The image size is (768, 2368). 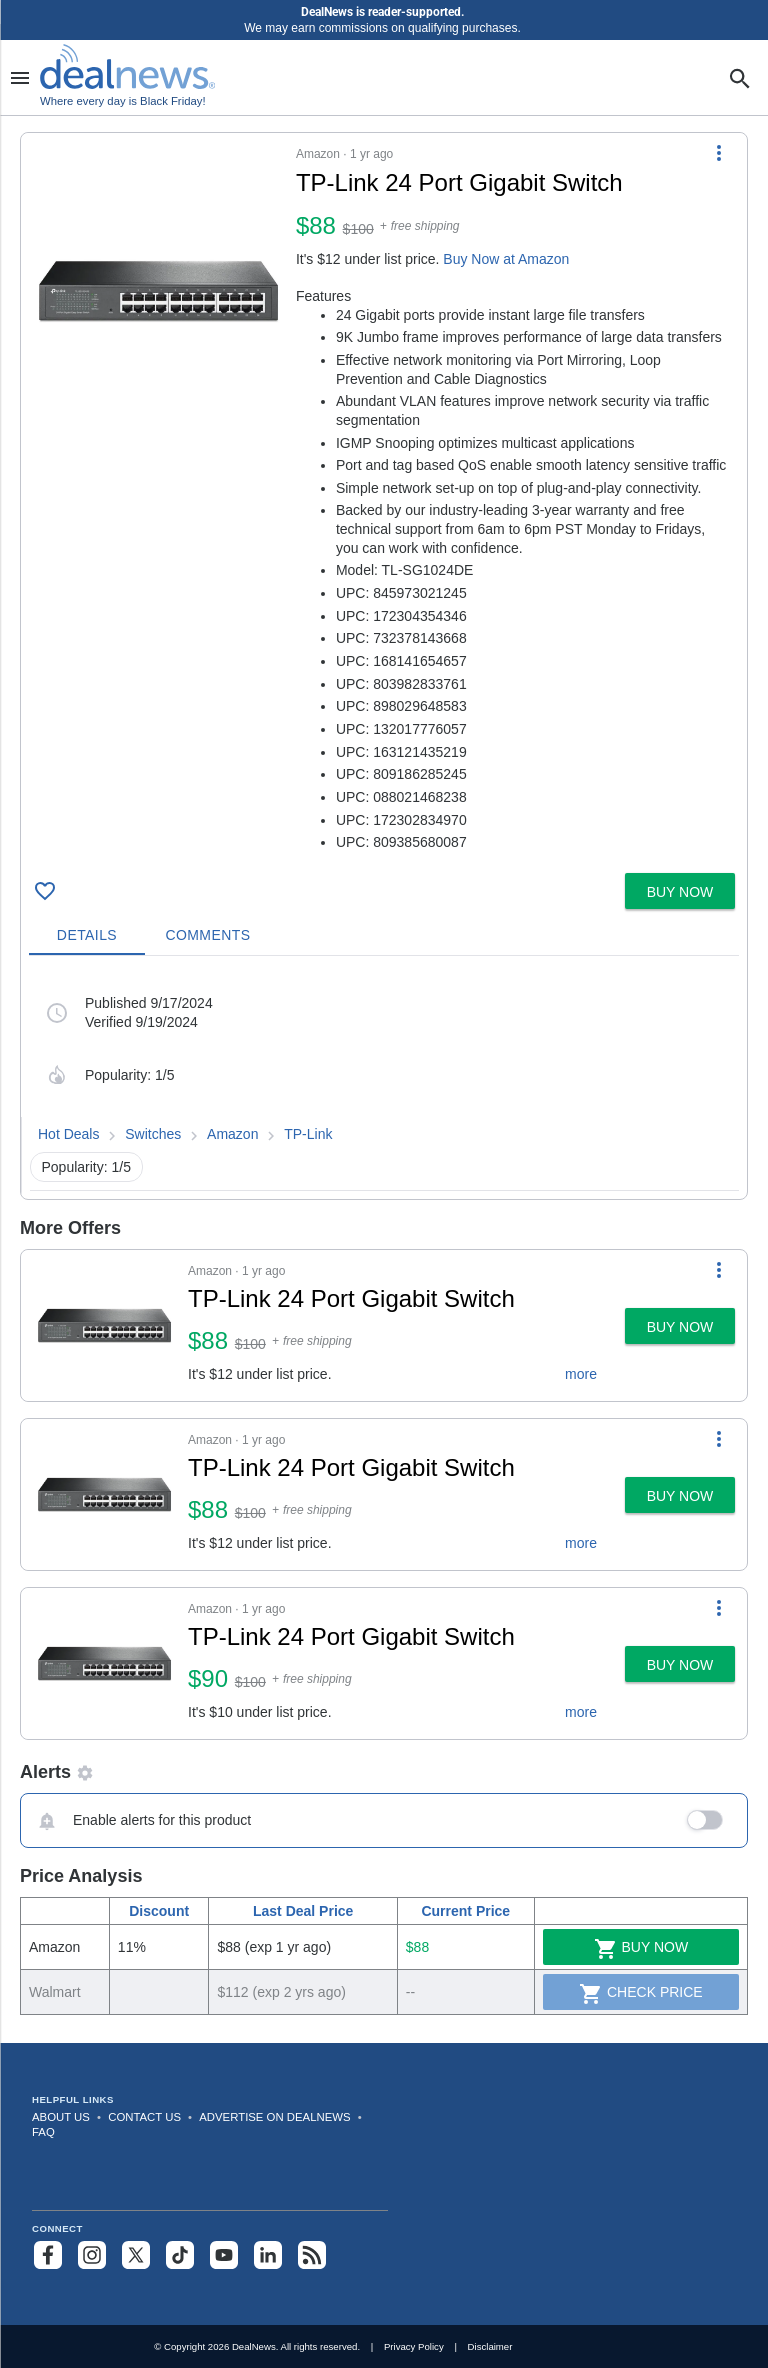 What do you see at coordinates (87, 1167) in the screenshot?
I see `Popularity: 1/5 [button]` at bounding box center [87, 1167].